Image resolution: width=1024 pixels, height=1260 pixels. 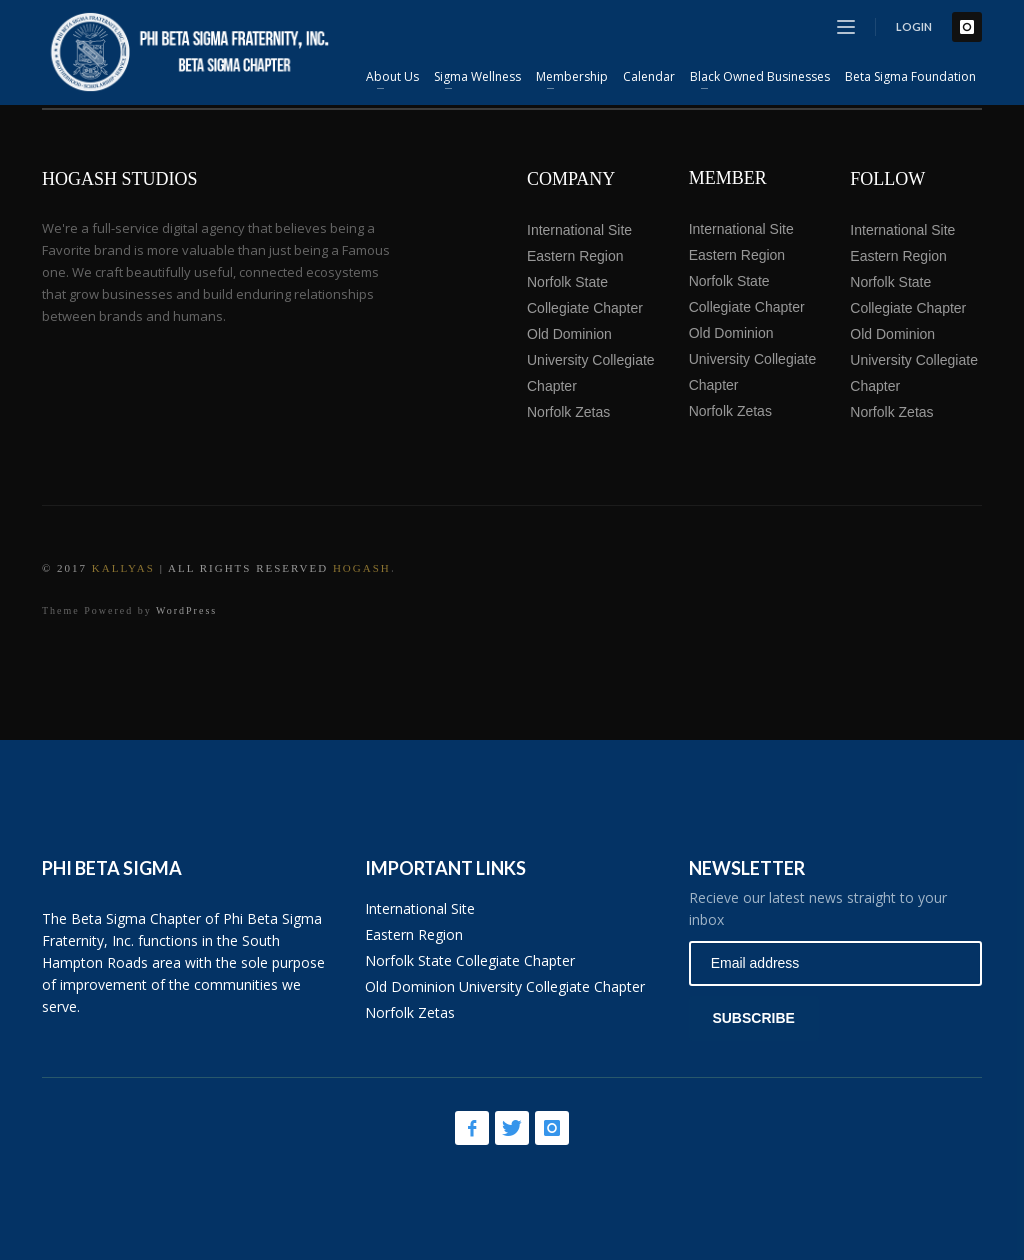 I want to click on Kallyas, so click(x=123, y=568).